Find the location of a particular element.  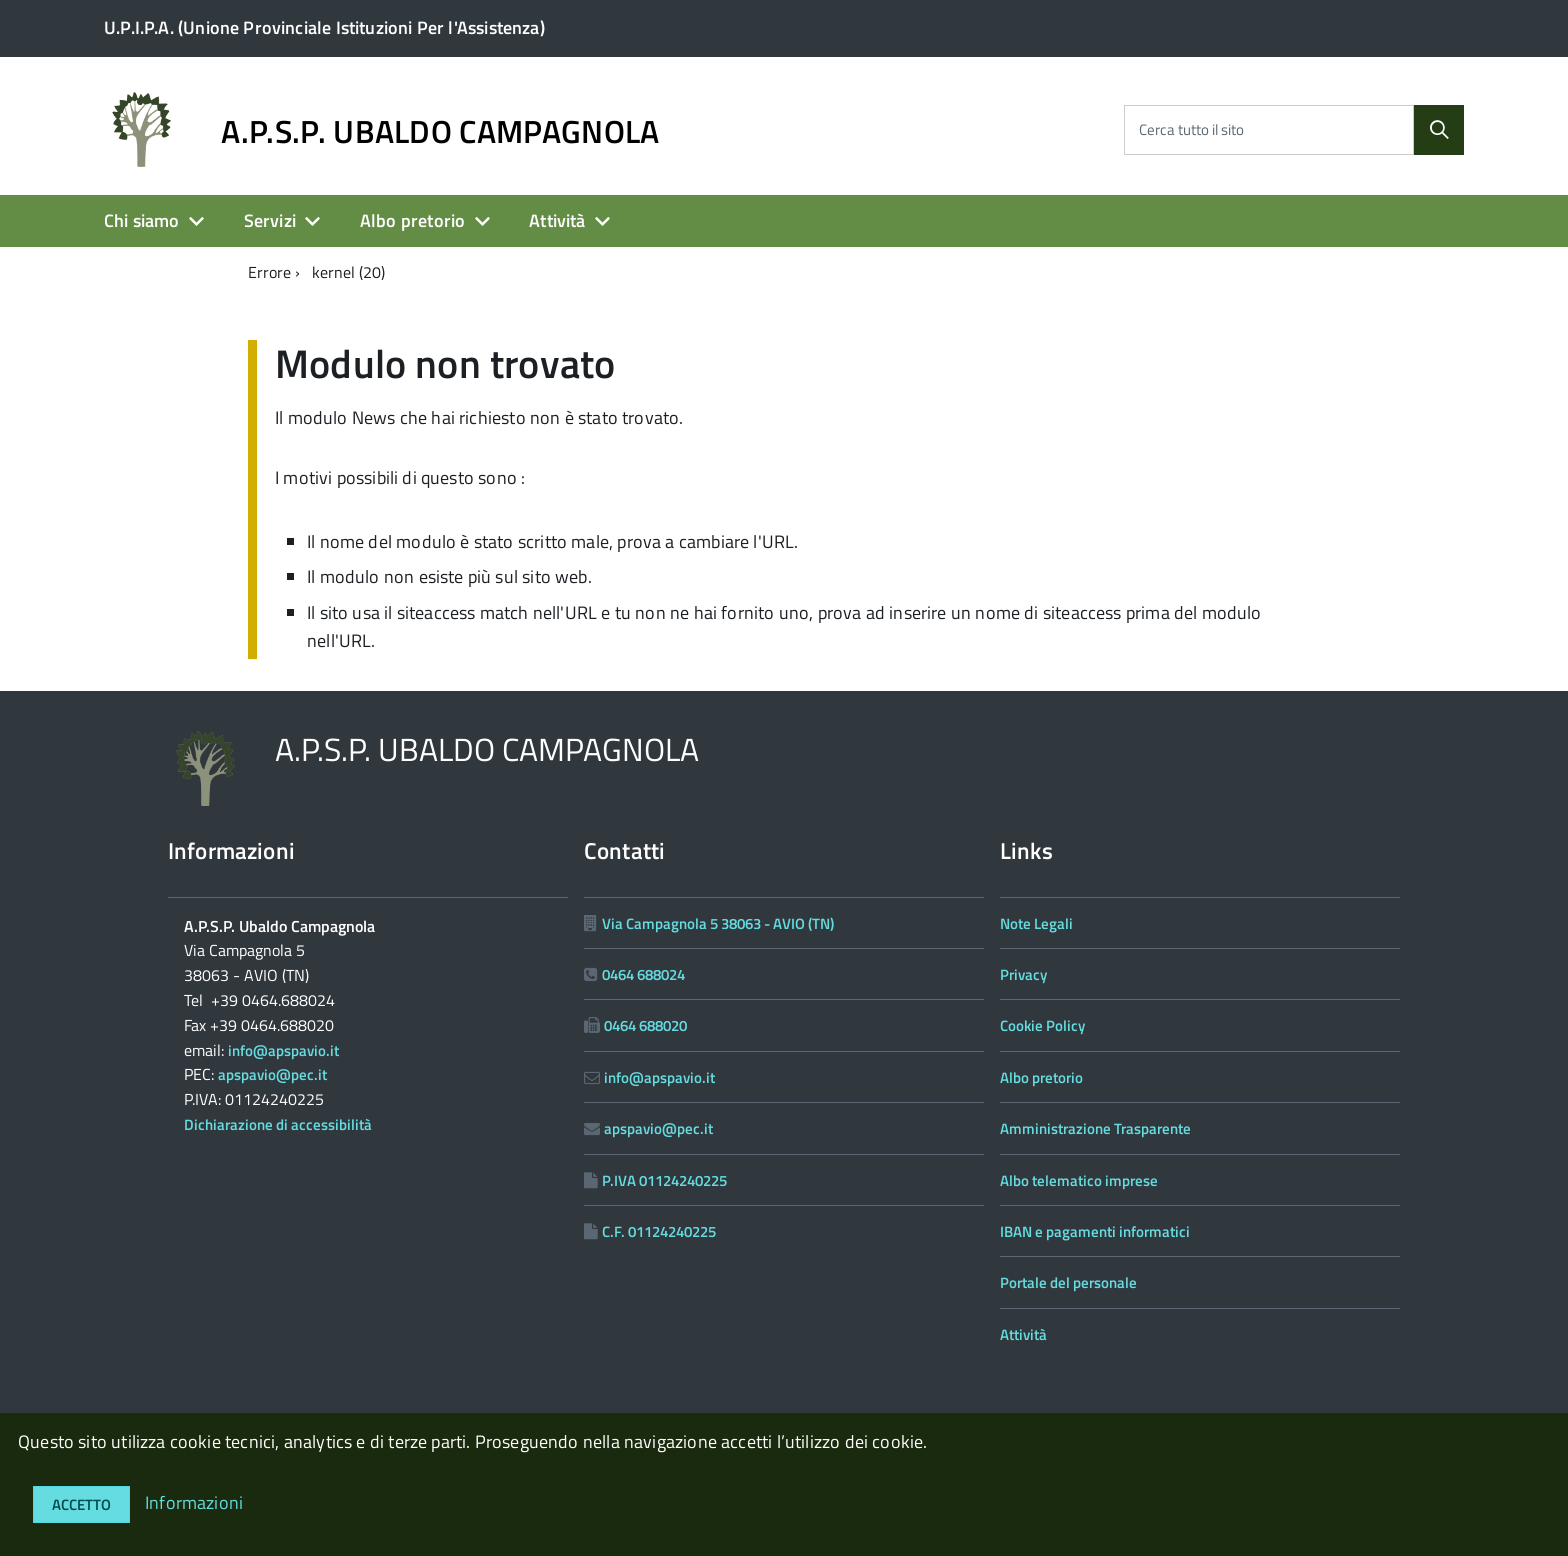

info@apspavio.it is located at coordinates (283, 1050).